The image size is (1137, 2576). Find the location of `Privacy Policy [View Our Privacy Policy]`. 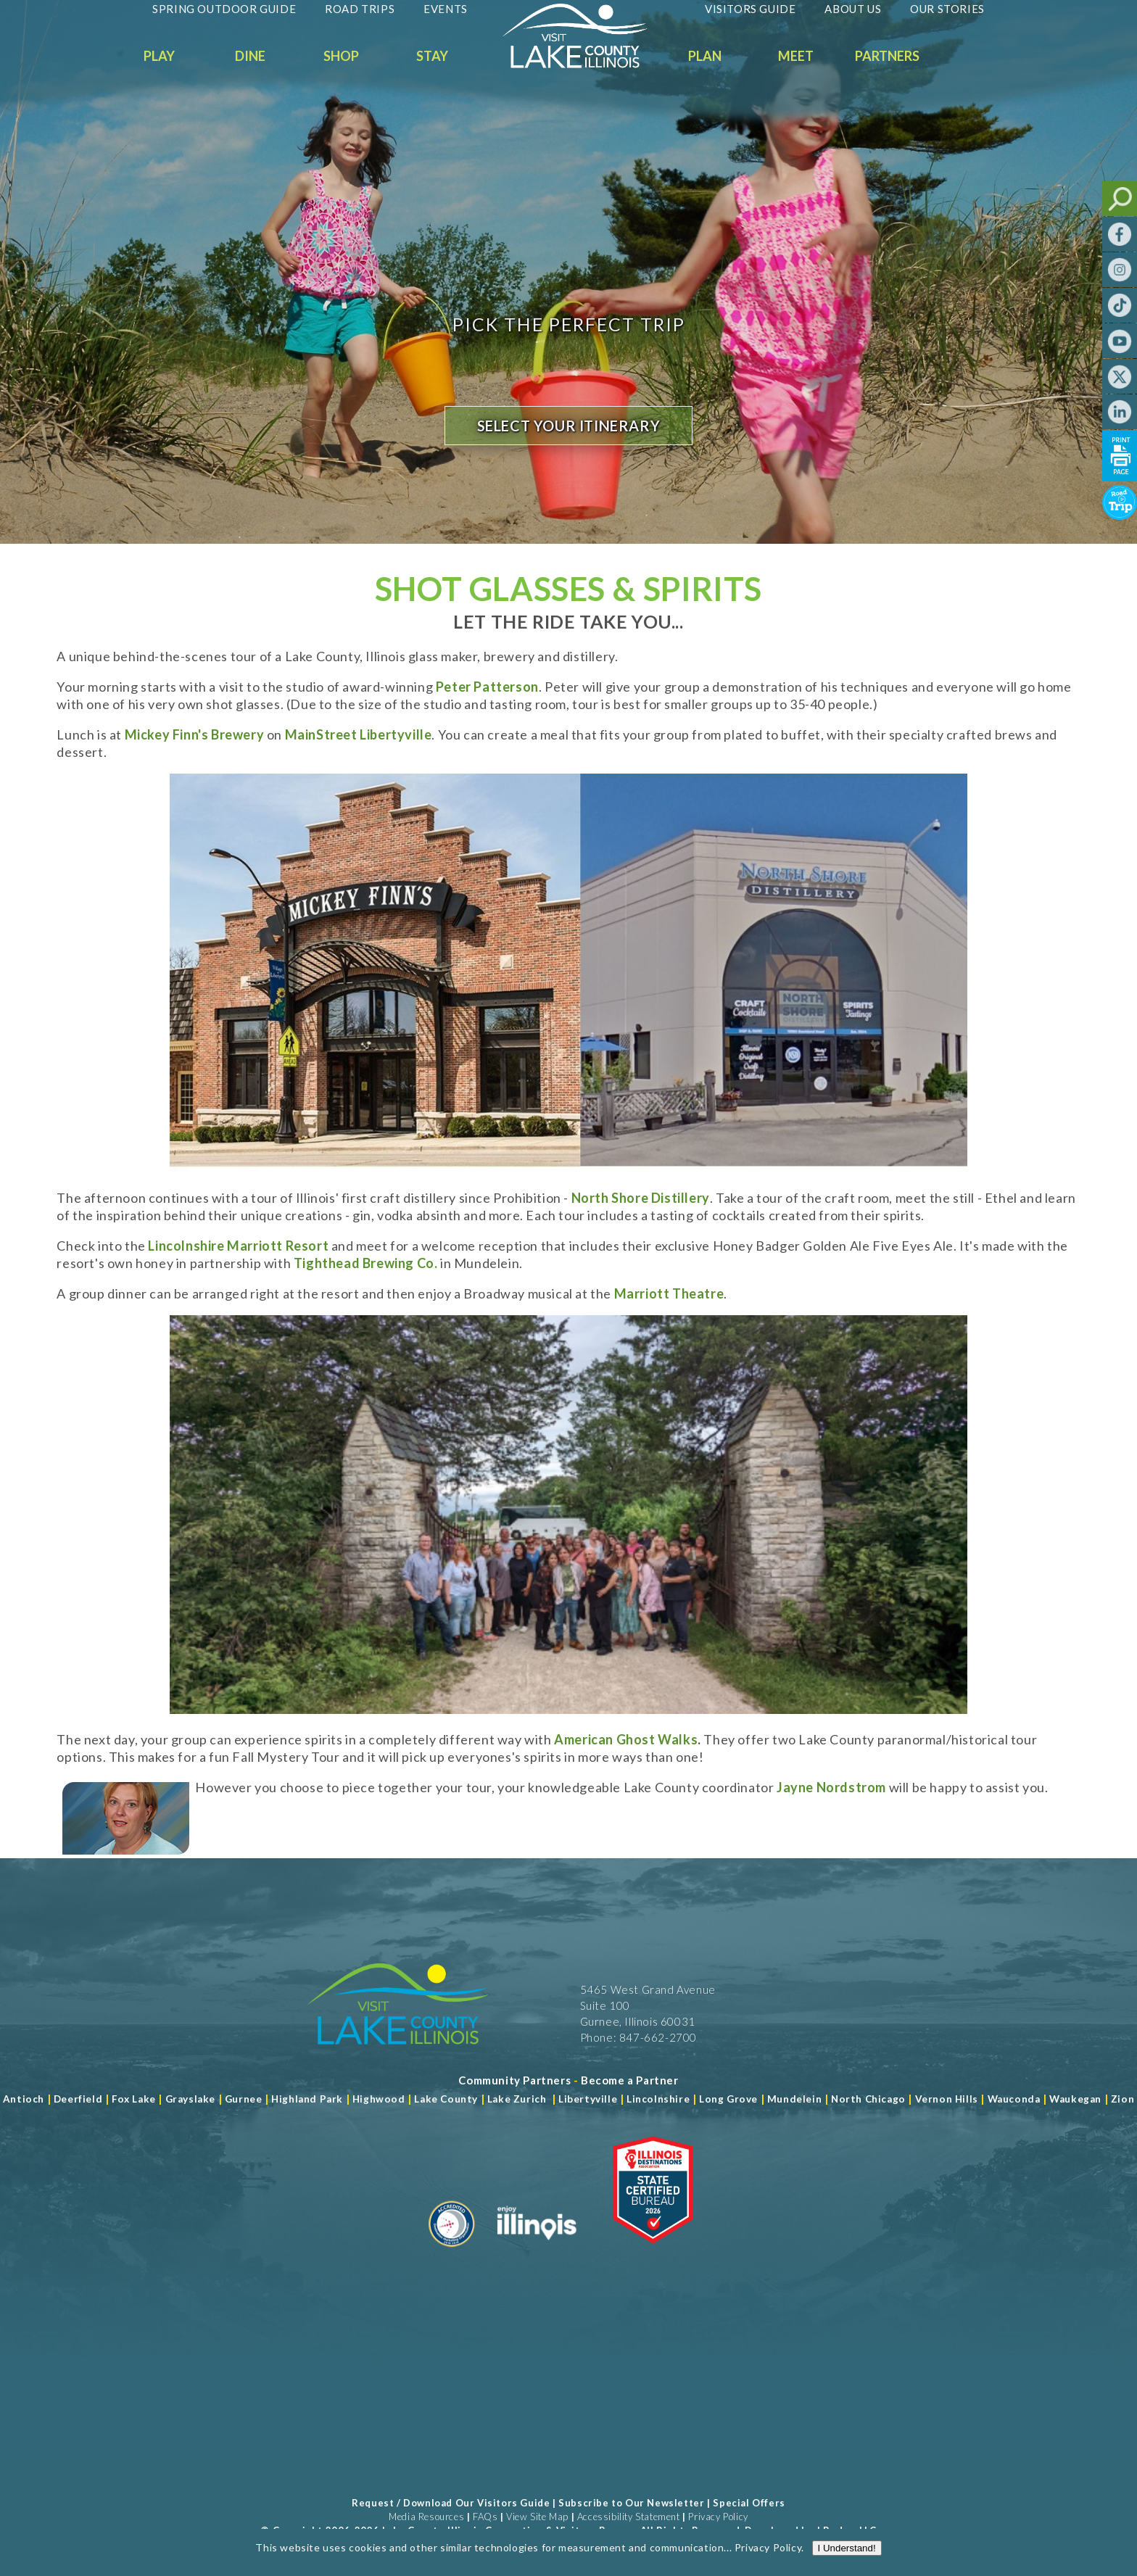

Privacy Policy [View Our Privacy Policy] is located at coordinates (718, 2516).